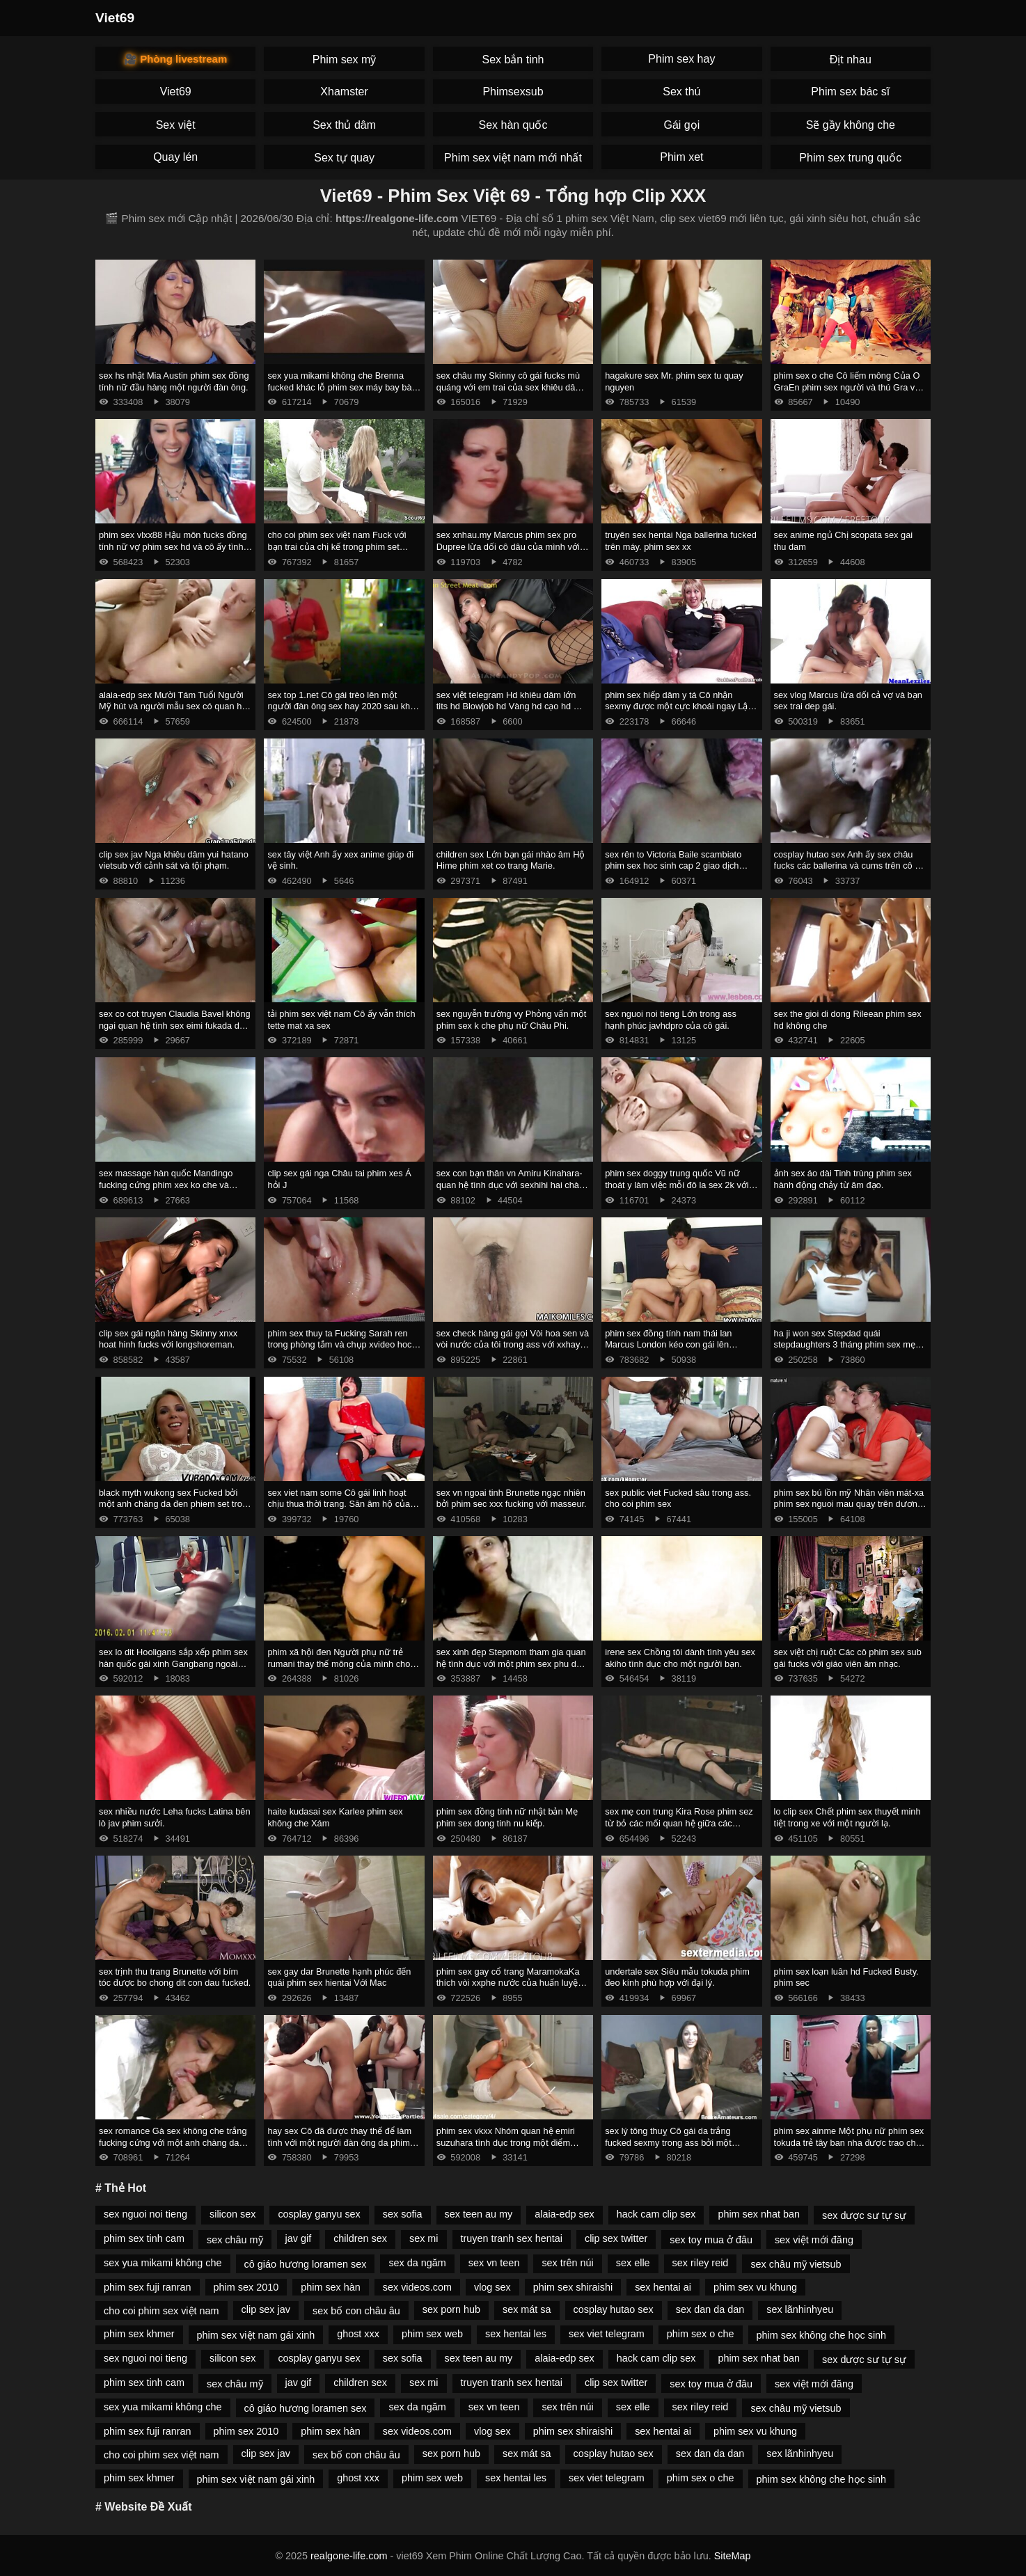 The height and width of the screenshot is (2576, 1026). Describe the element at coordinates (700, 2333) in the screenshot. I see `phim sex o che` at that location.